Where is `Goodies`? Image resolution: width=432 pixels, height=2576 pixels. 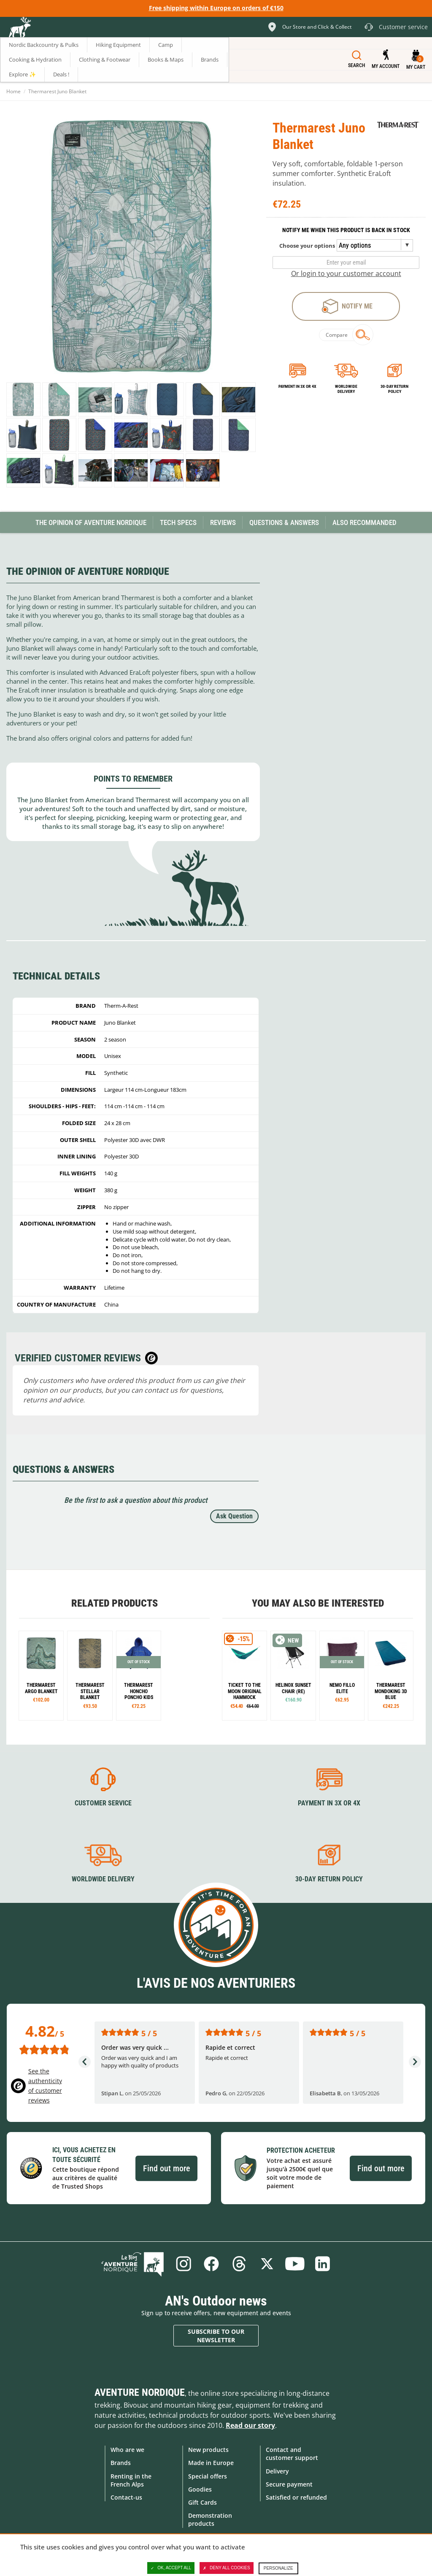 Goodies is located at coordinates (200, 2489).